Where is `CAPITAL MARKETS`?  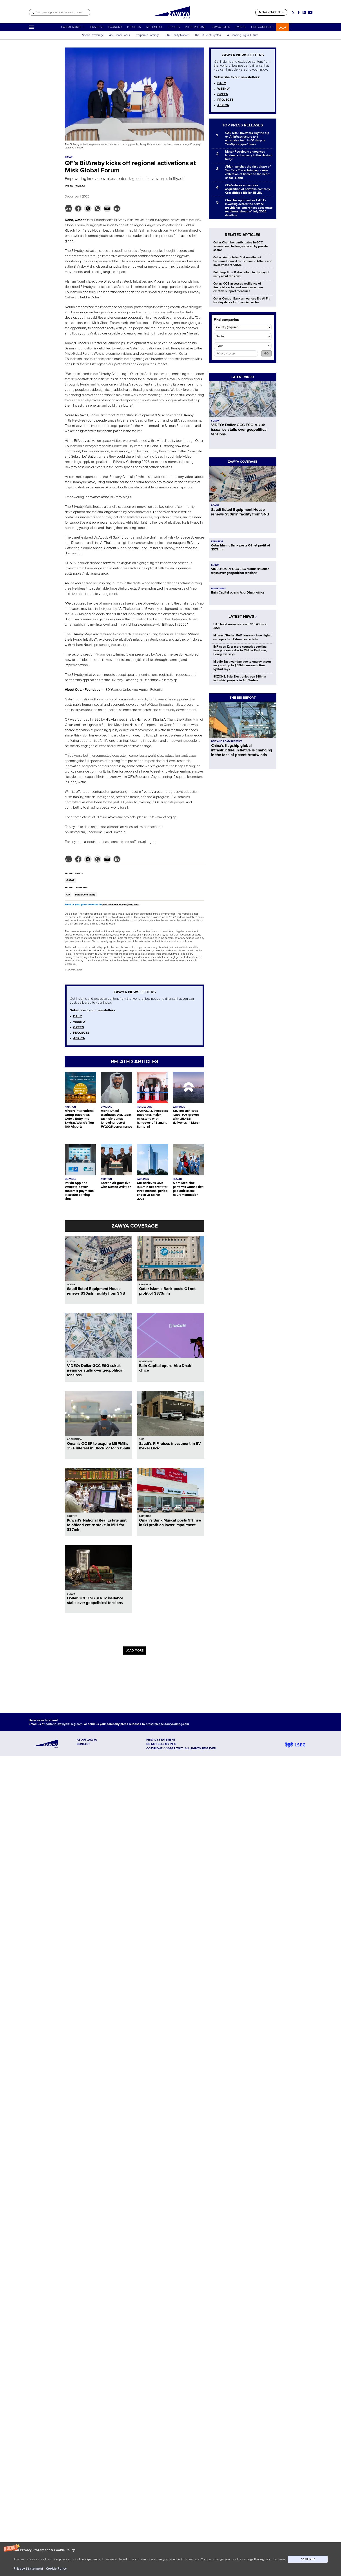
CAPITAL MARKETS is located at coordinates (73, 27).